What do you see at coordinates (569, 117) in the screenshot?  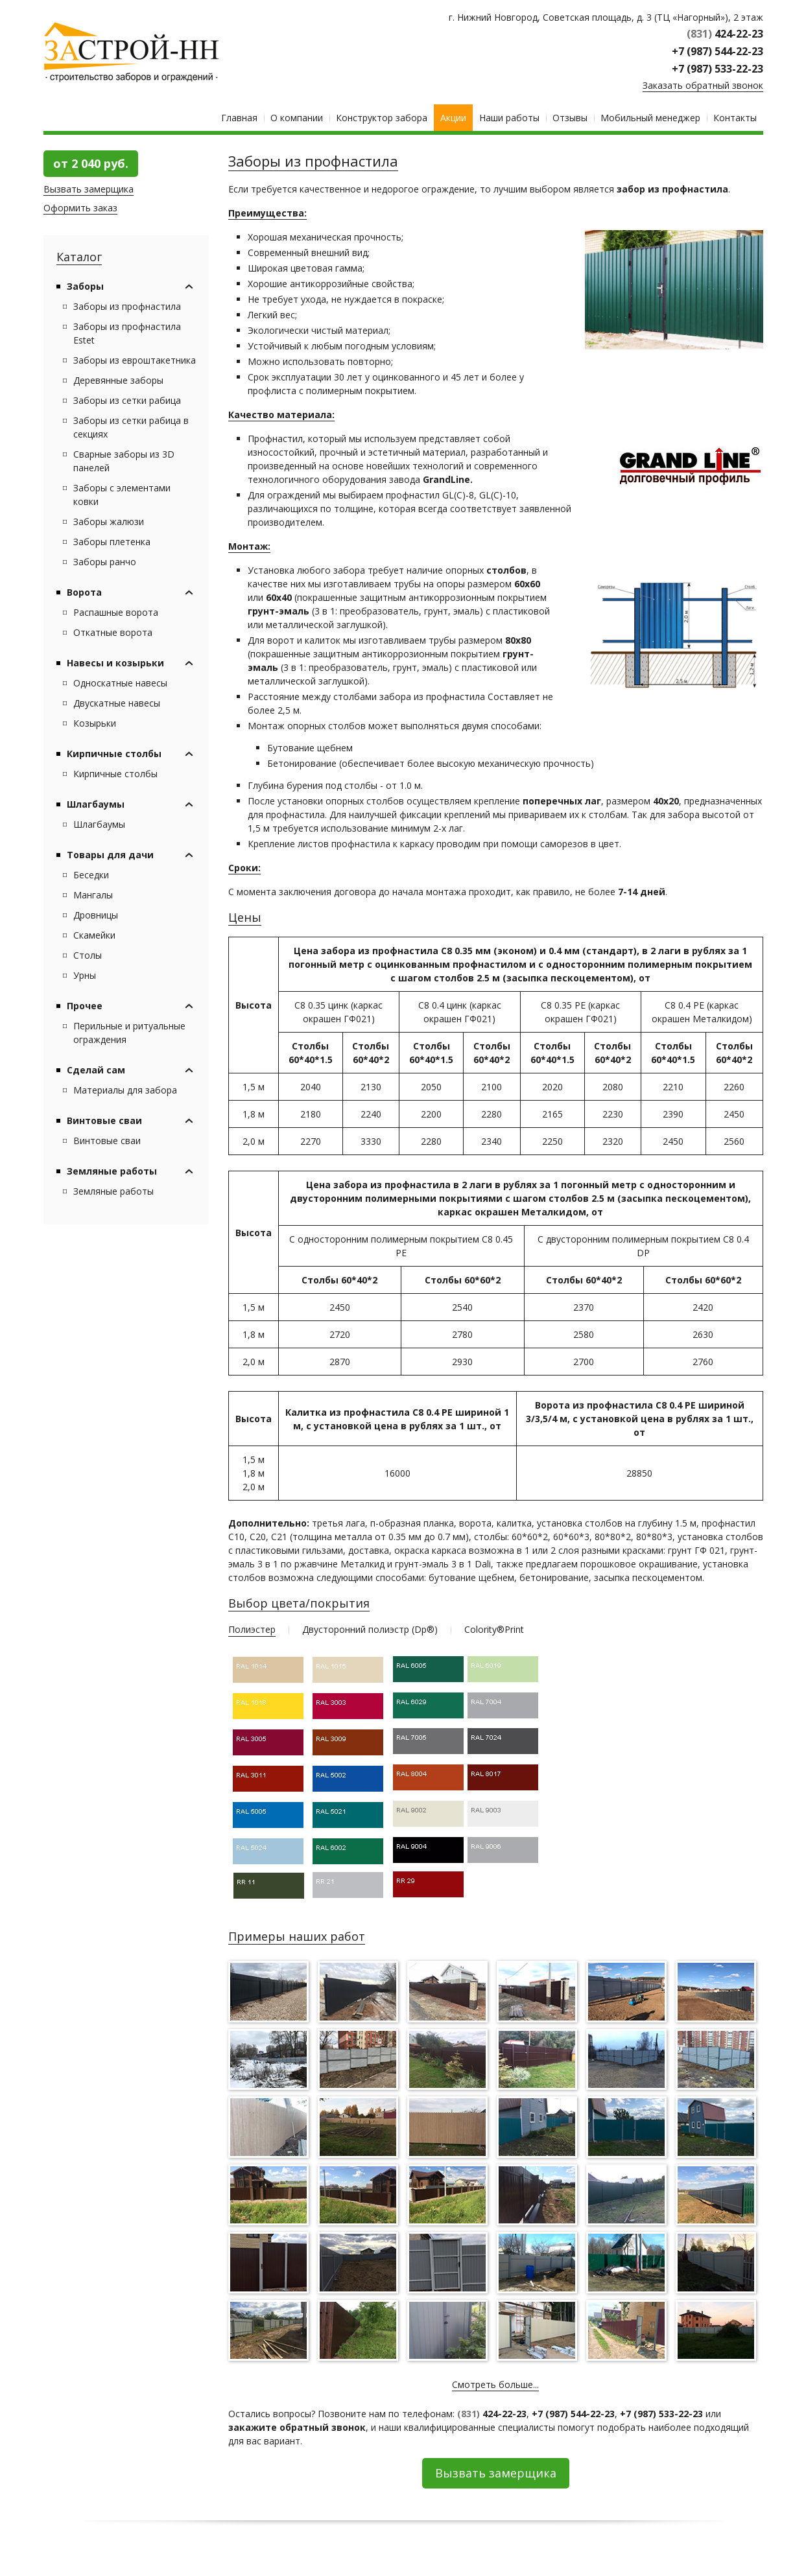 I see `Отзывы` at bounding box center [569, 117].